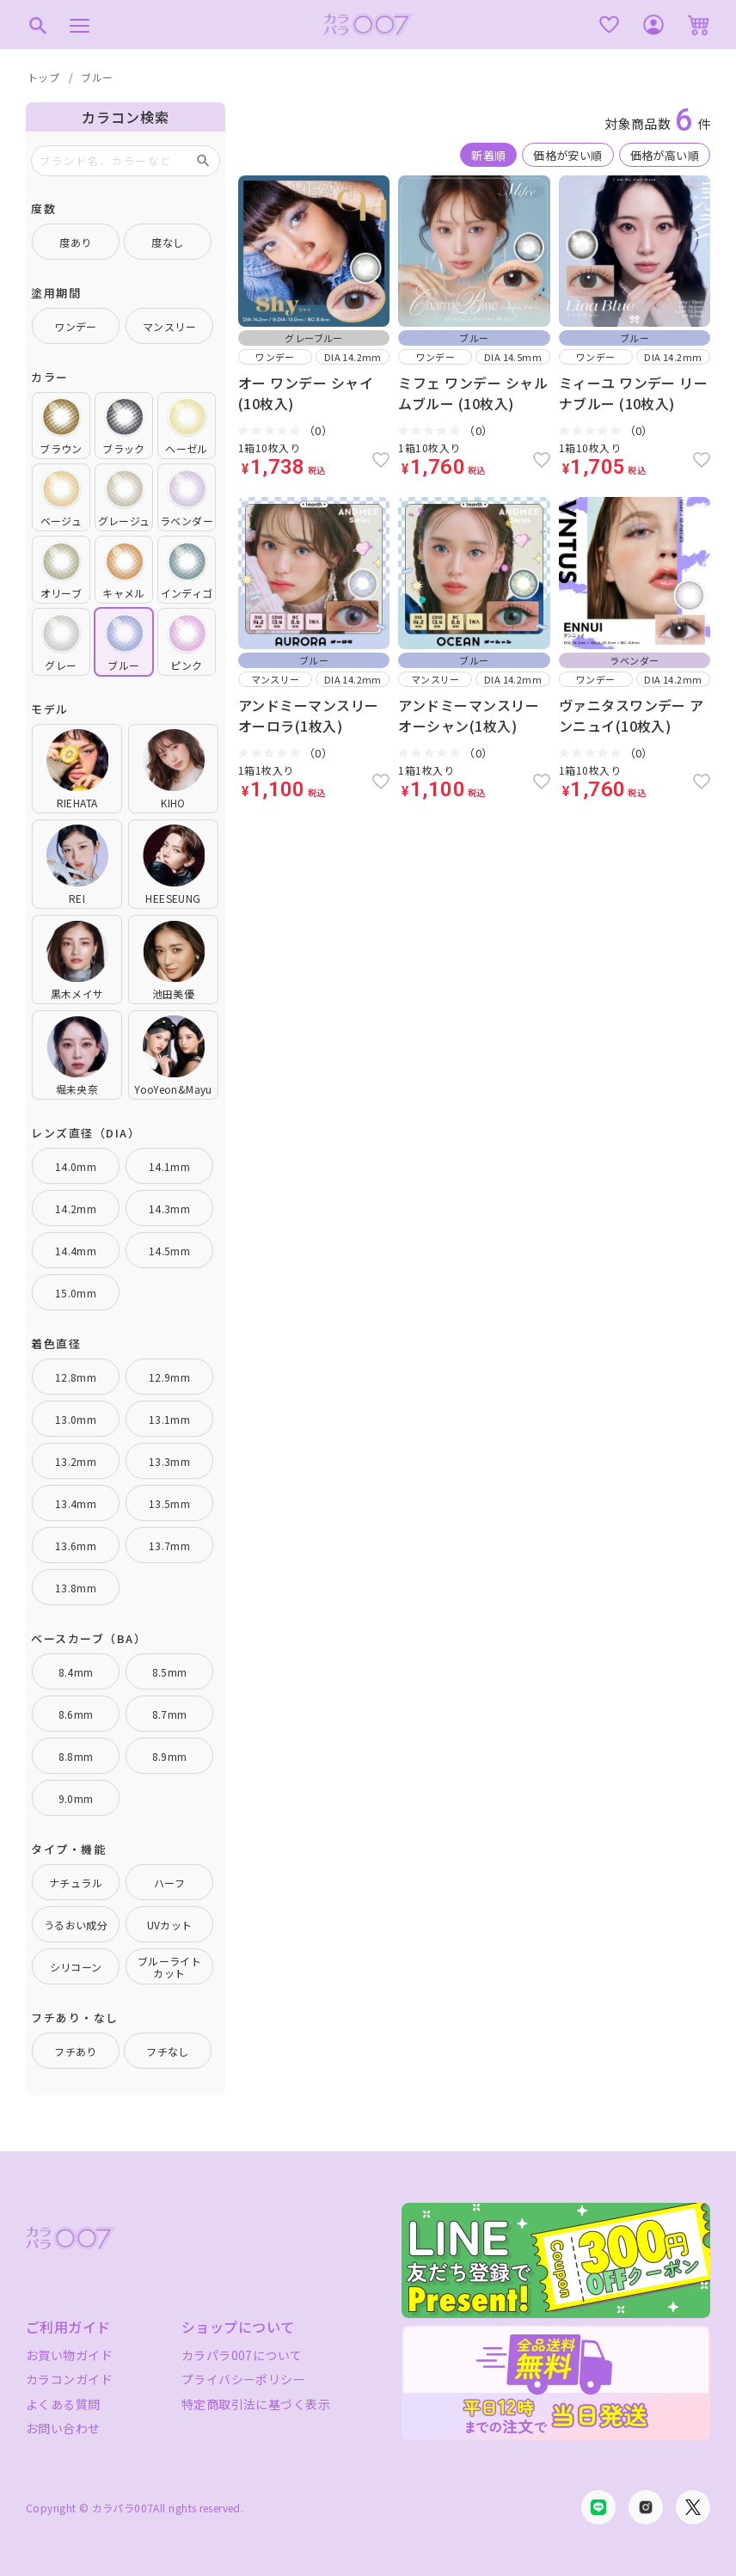  What do you see at coordinates (75, 1461) in the screenshot?
I see `13.2mm` at bounding box center [75, 1461].